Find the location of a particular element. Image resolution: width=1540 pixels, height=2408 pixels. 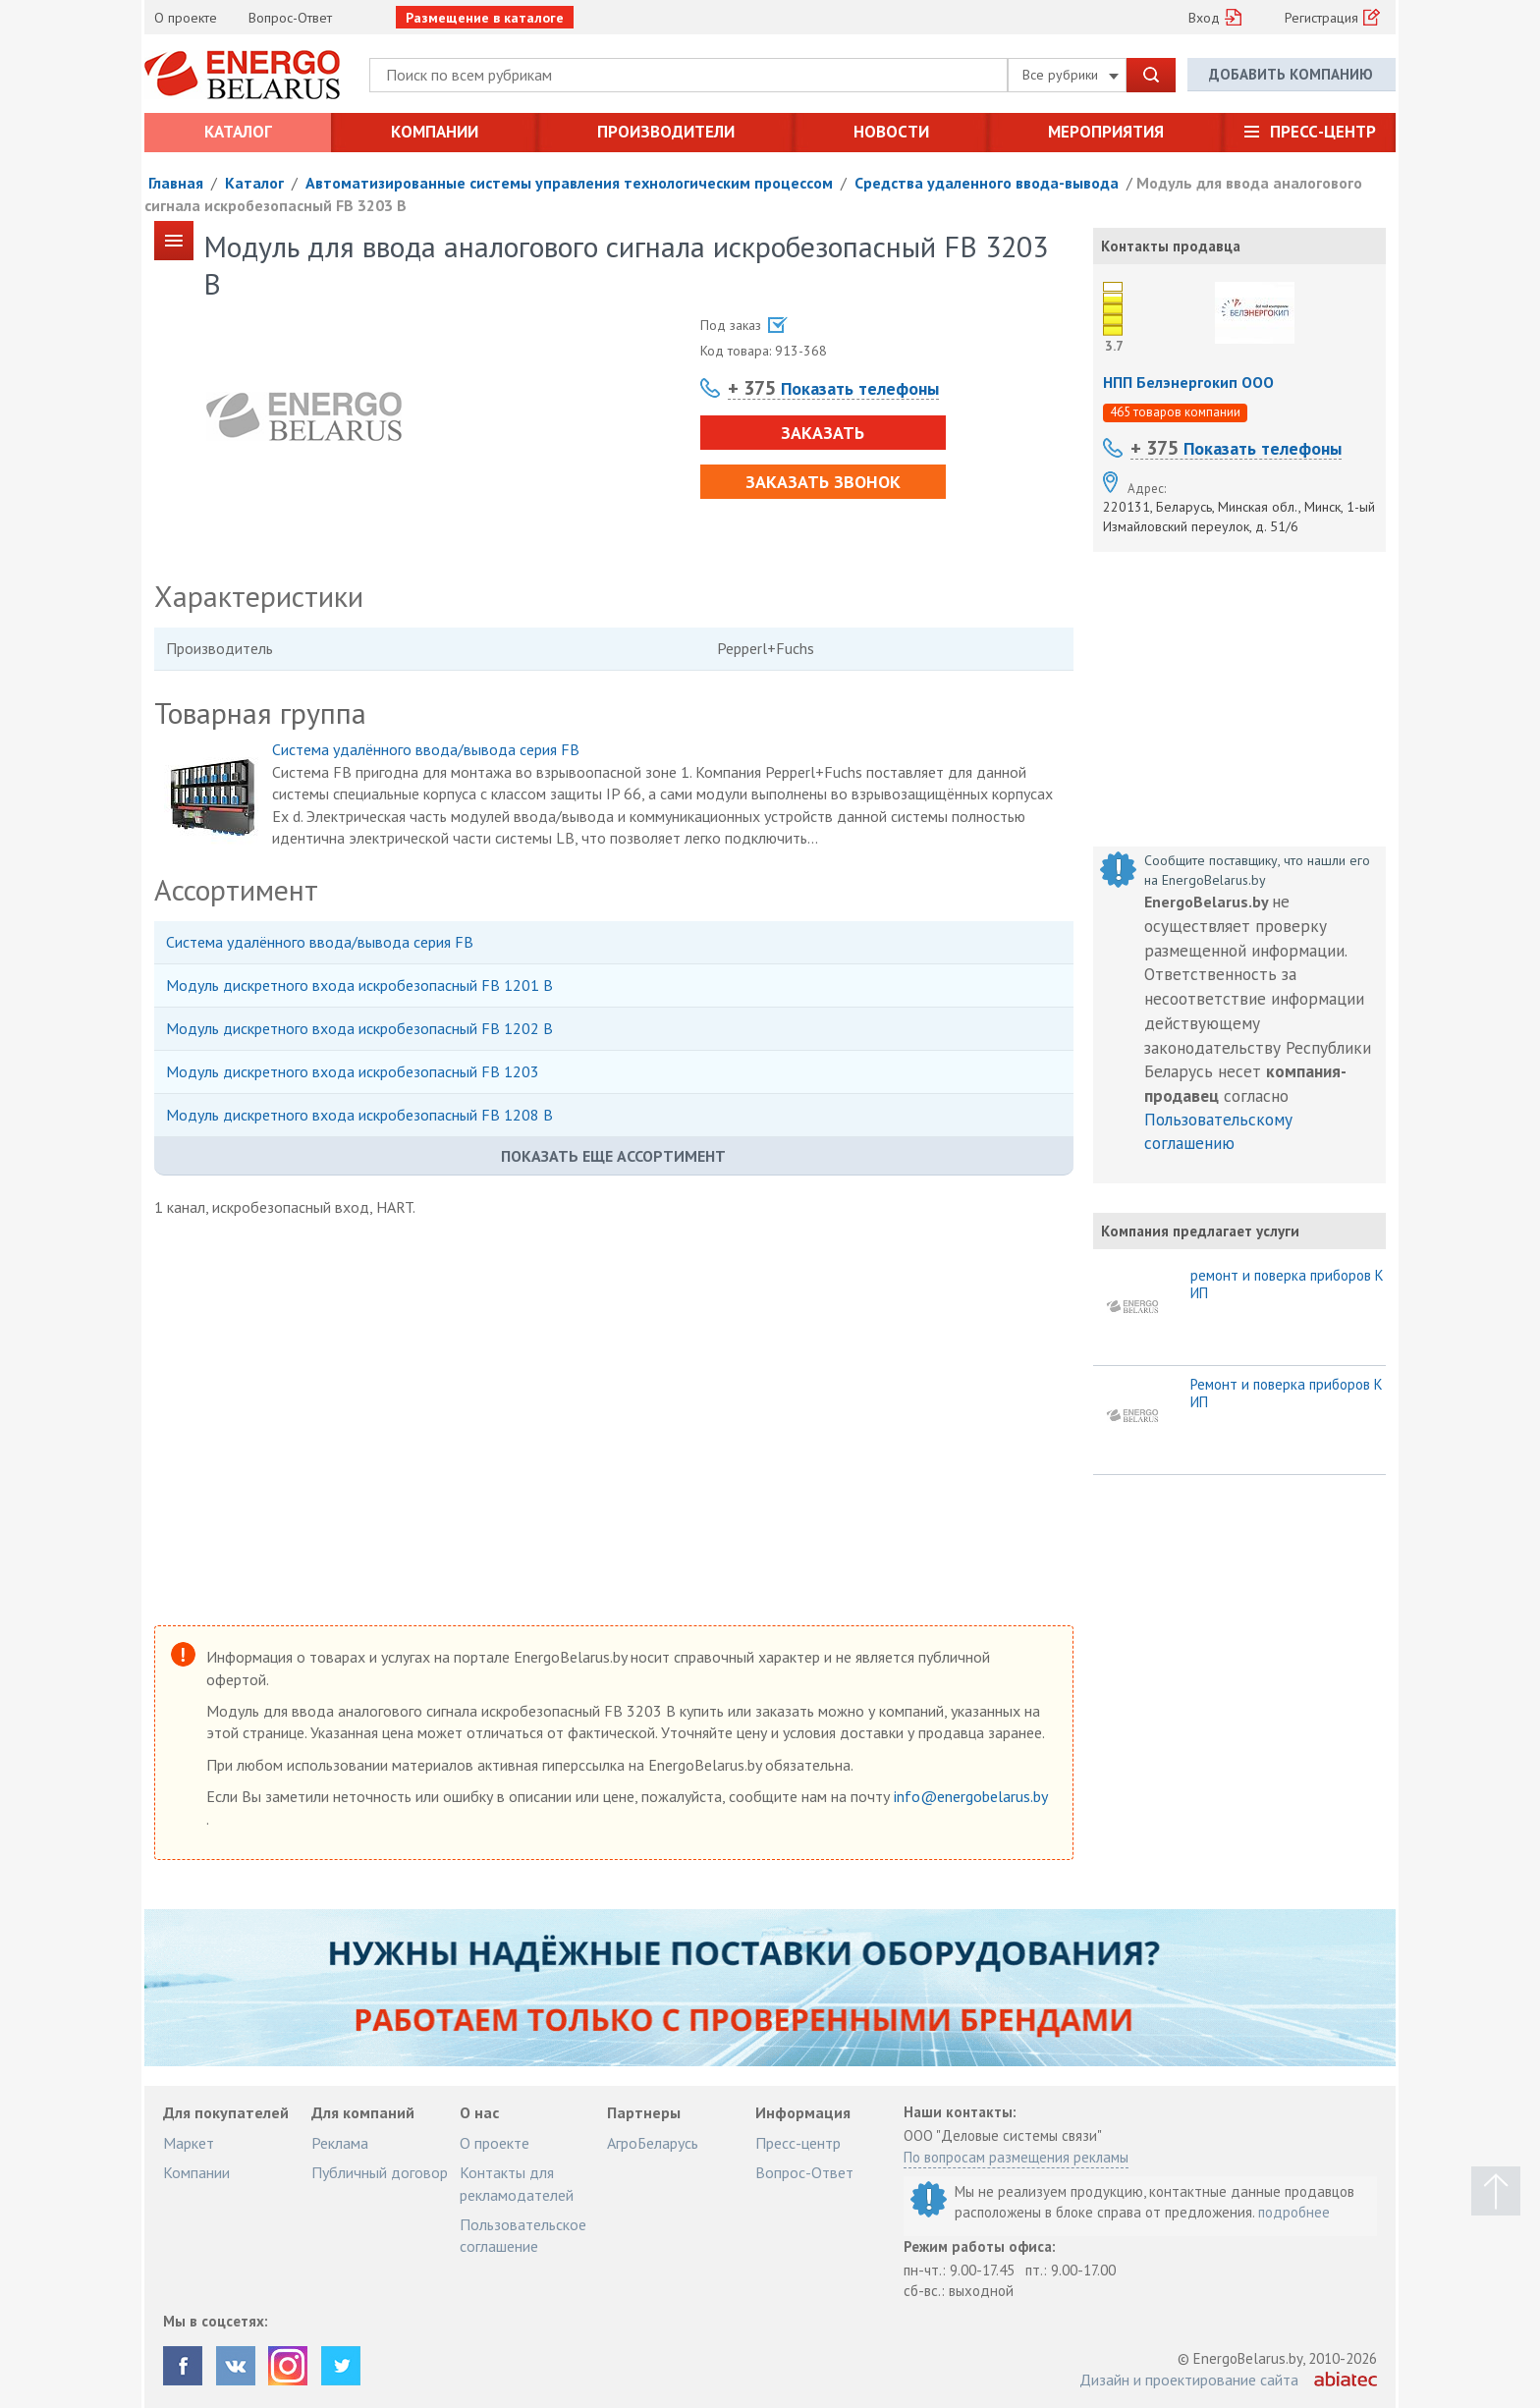

подробнее is located at coordinates (1294, 2212).